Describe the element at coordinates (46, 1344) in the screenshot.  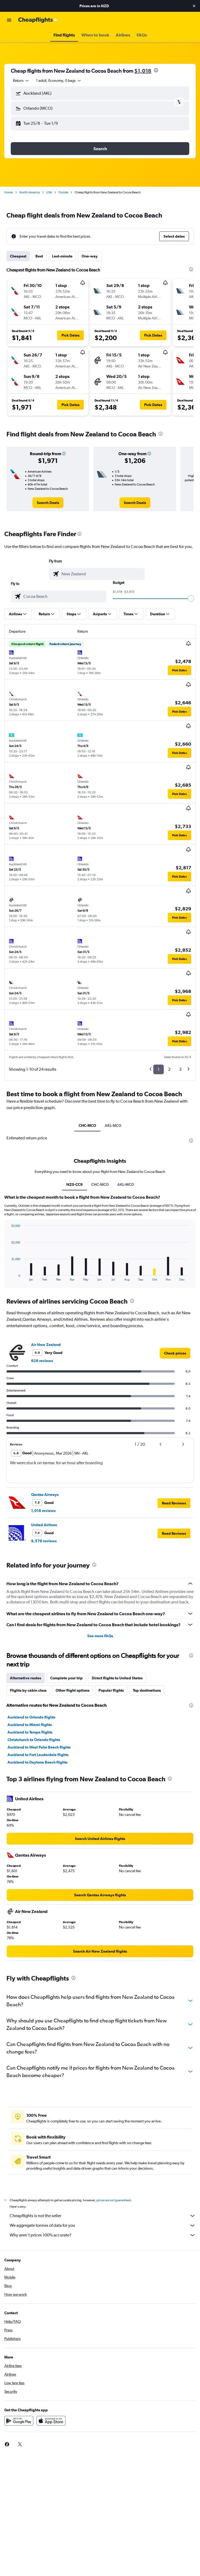
I see `Air New Zealand` at that location.